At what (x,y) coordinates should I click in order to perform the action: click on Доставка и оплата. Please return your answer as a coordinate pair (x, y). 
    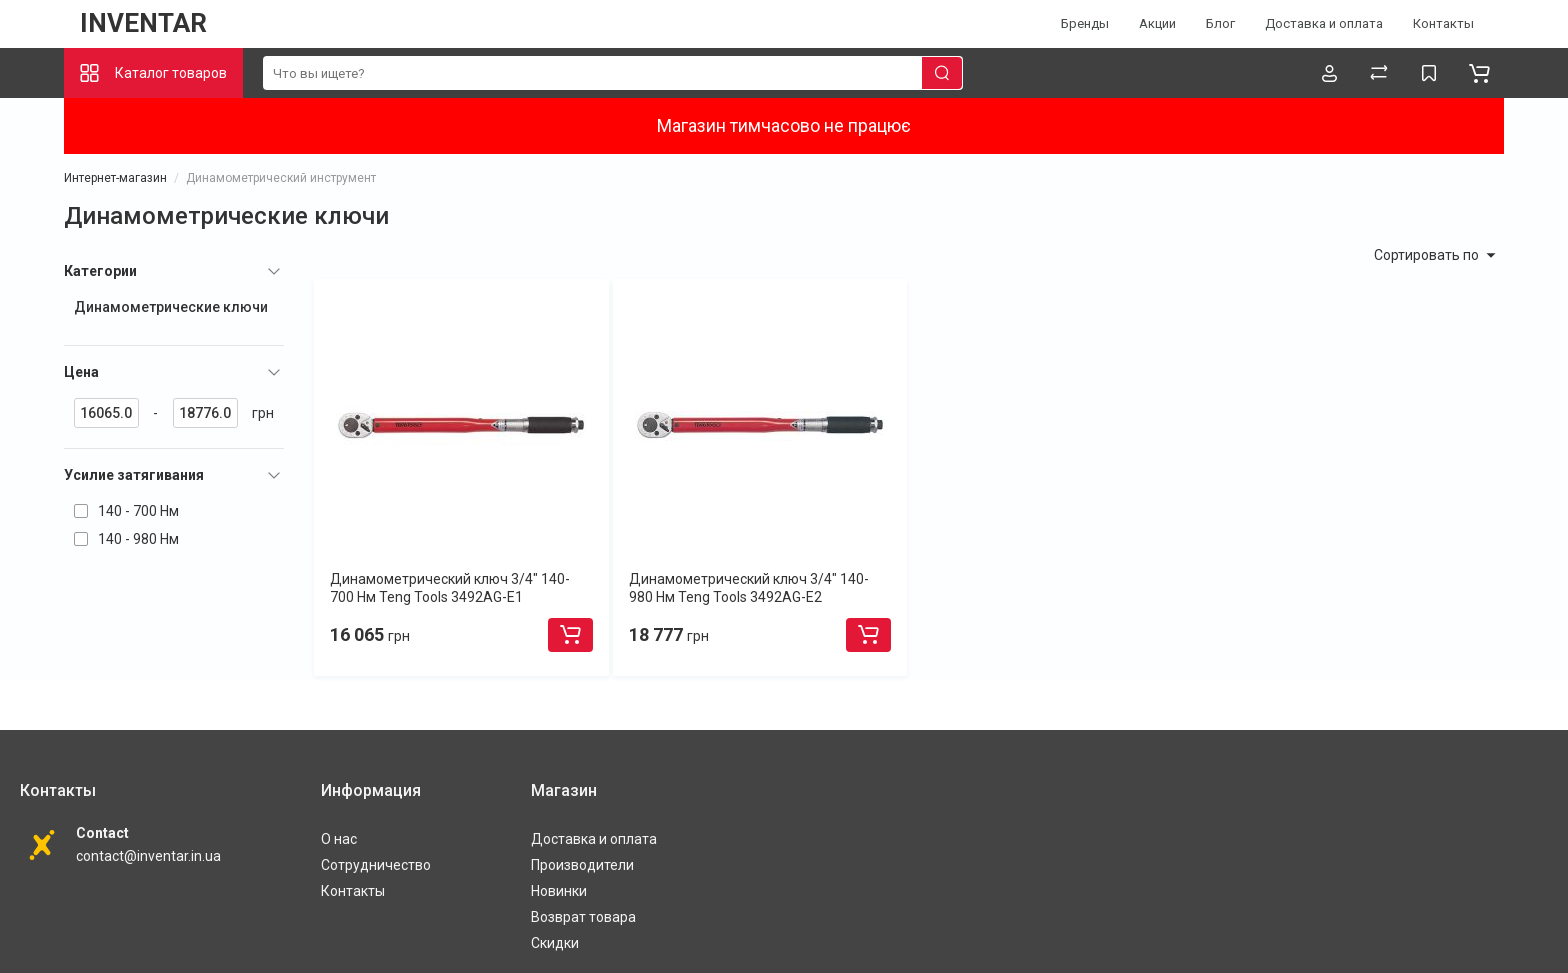
    Looking at the image, I should click on (1324, 23).